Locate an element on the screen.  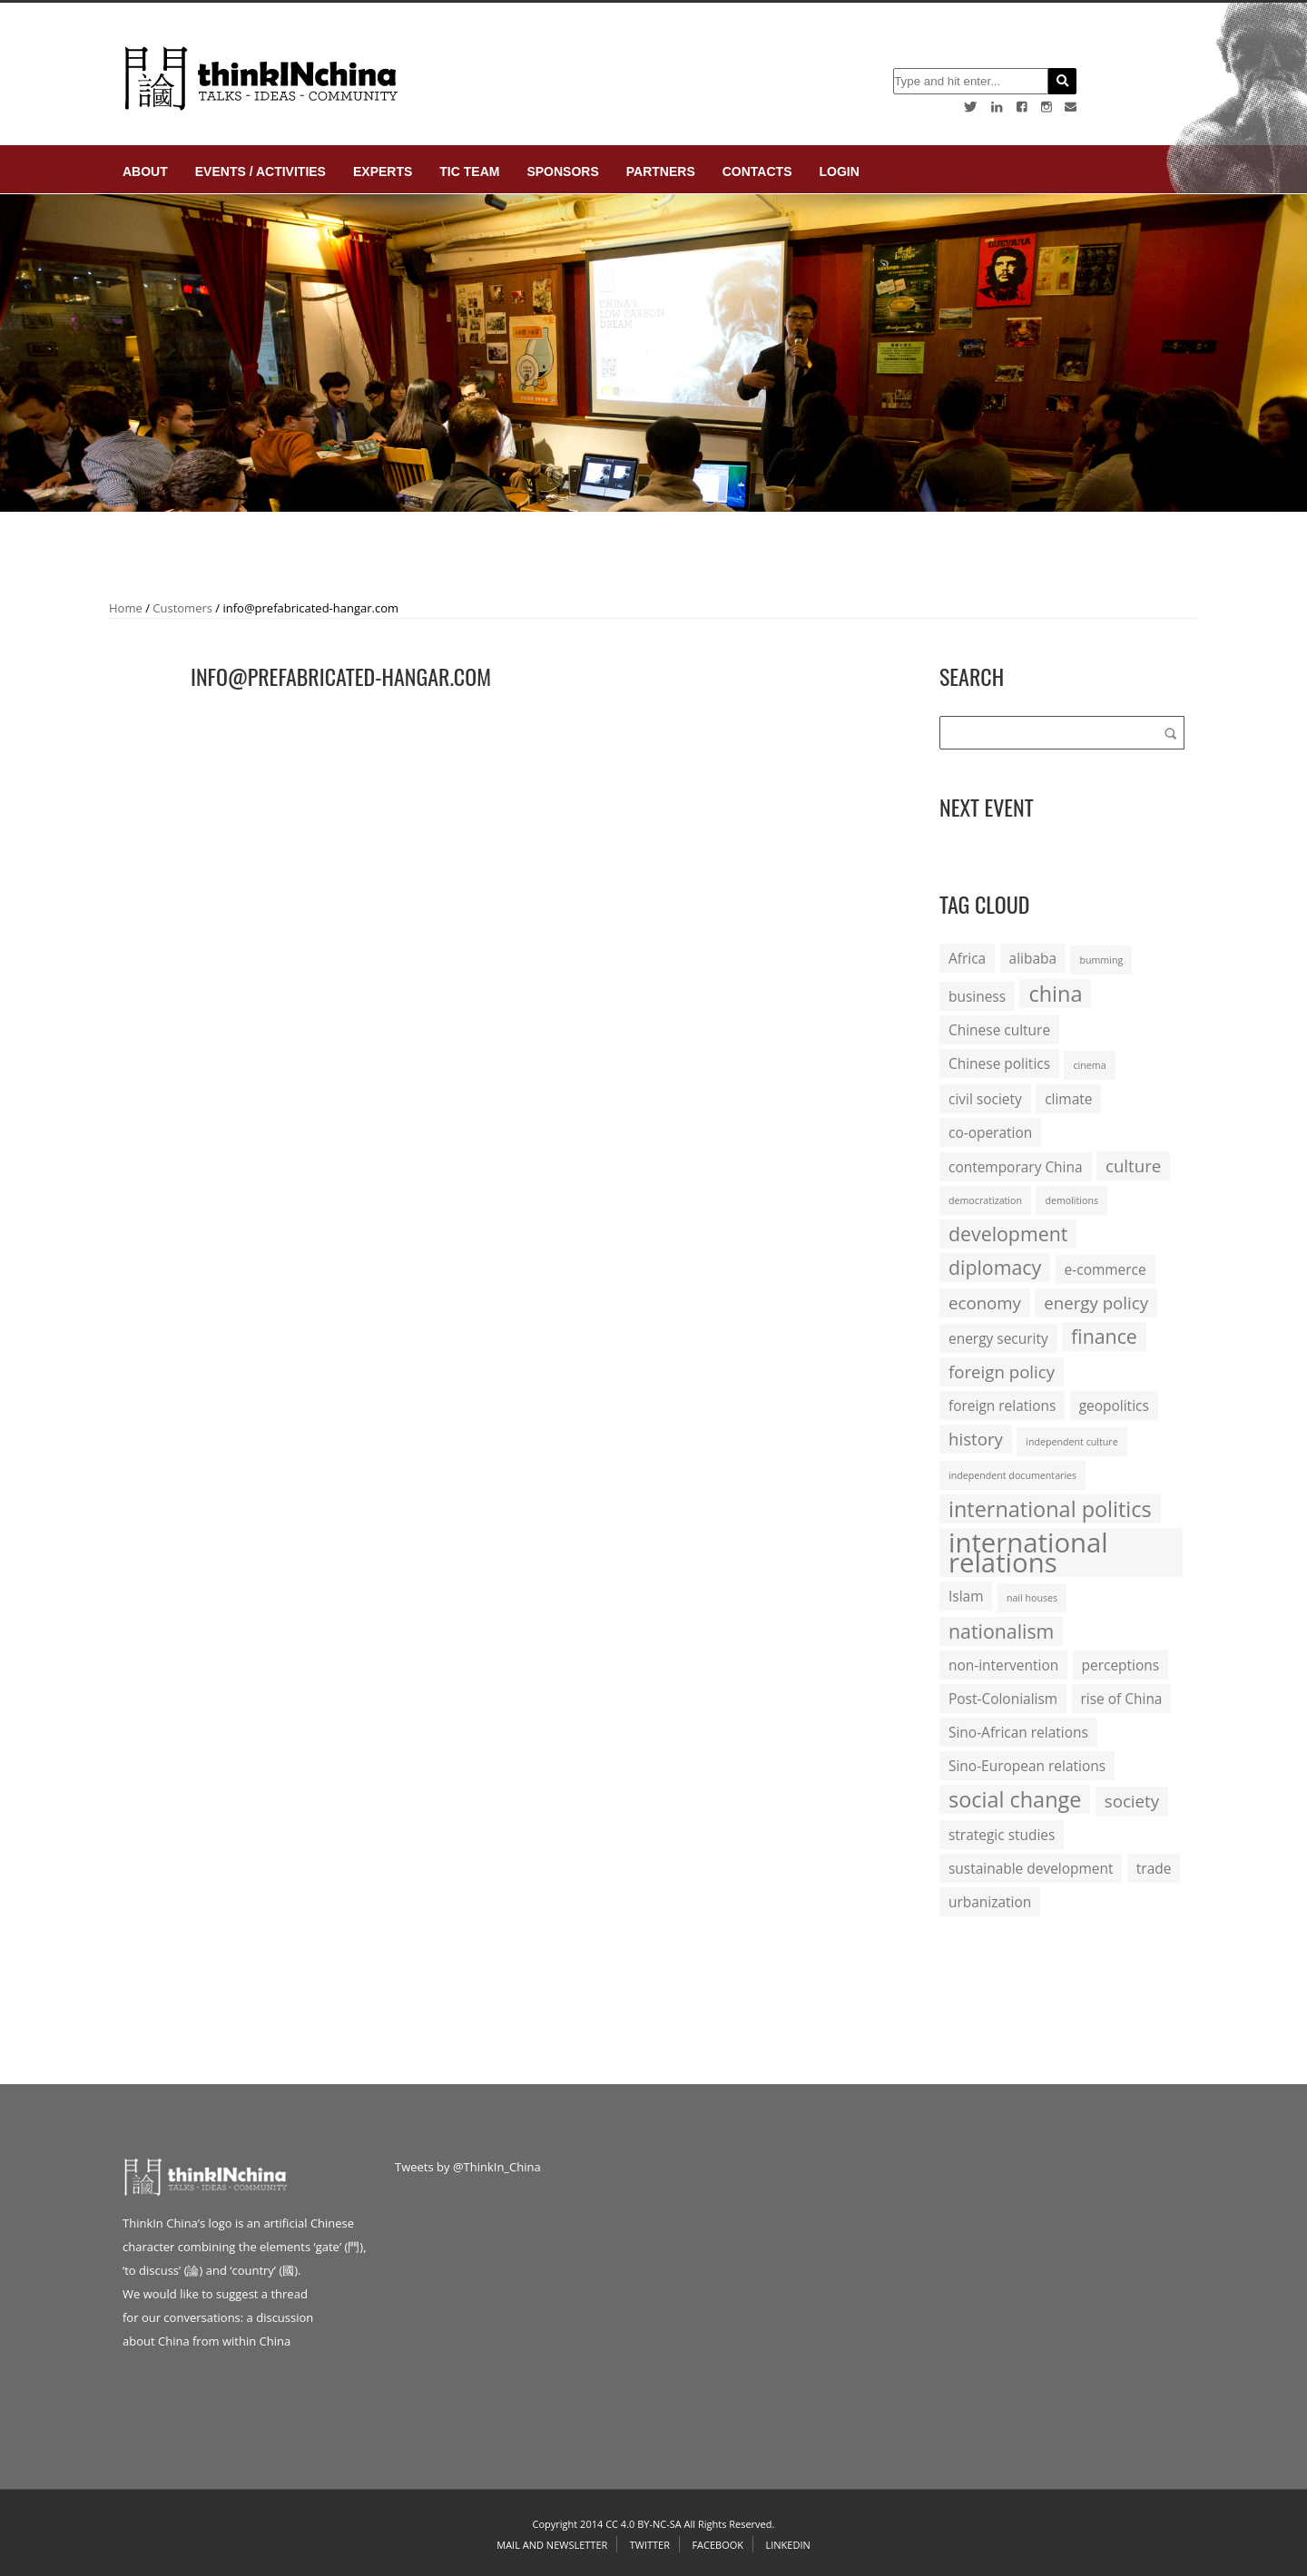
Sponsors is located at coordinates (562, 171).